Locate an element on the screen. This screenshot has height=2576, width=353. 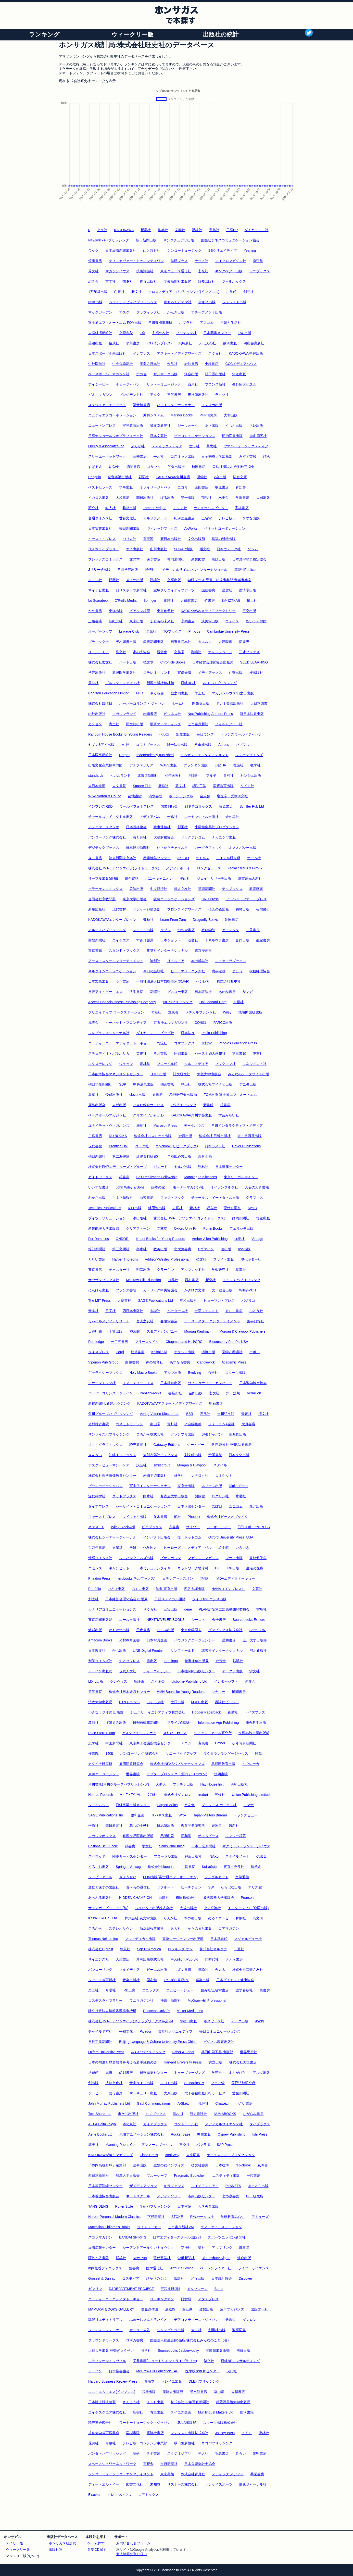
KADOKAWA is located at coordinates (124, 230).